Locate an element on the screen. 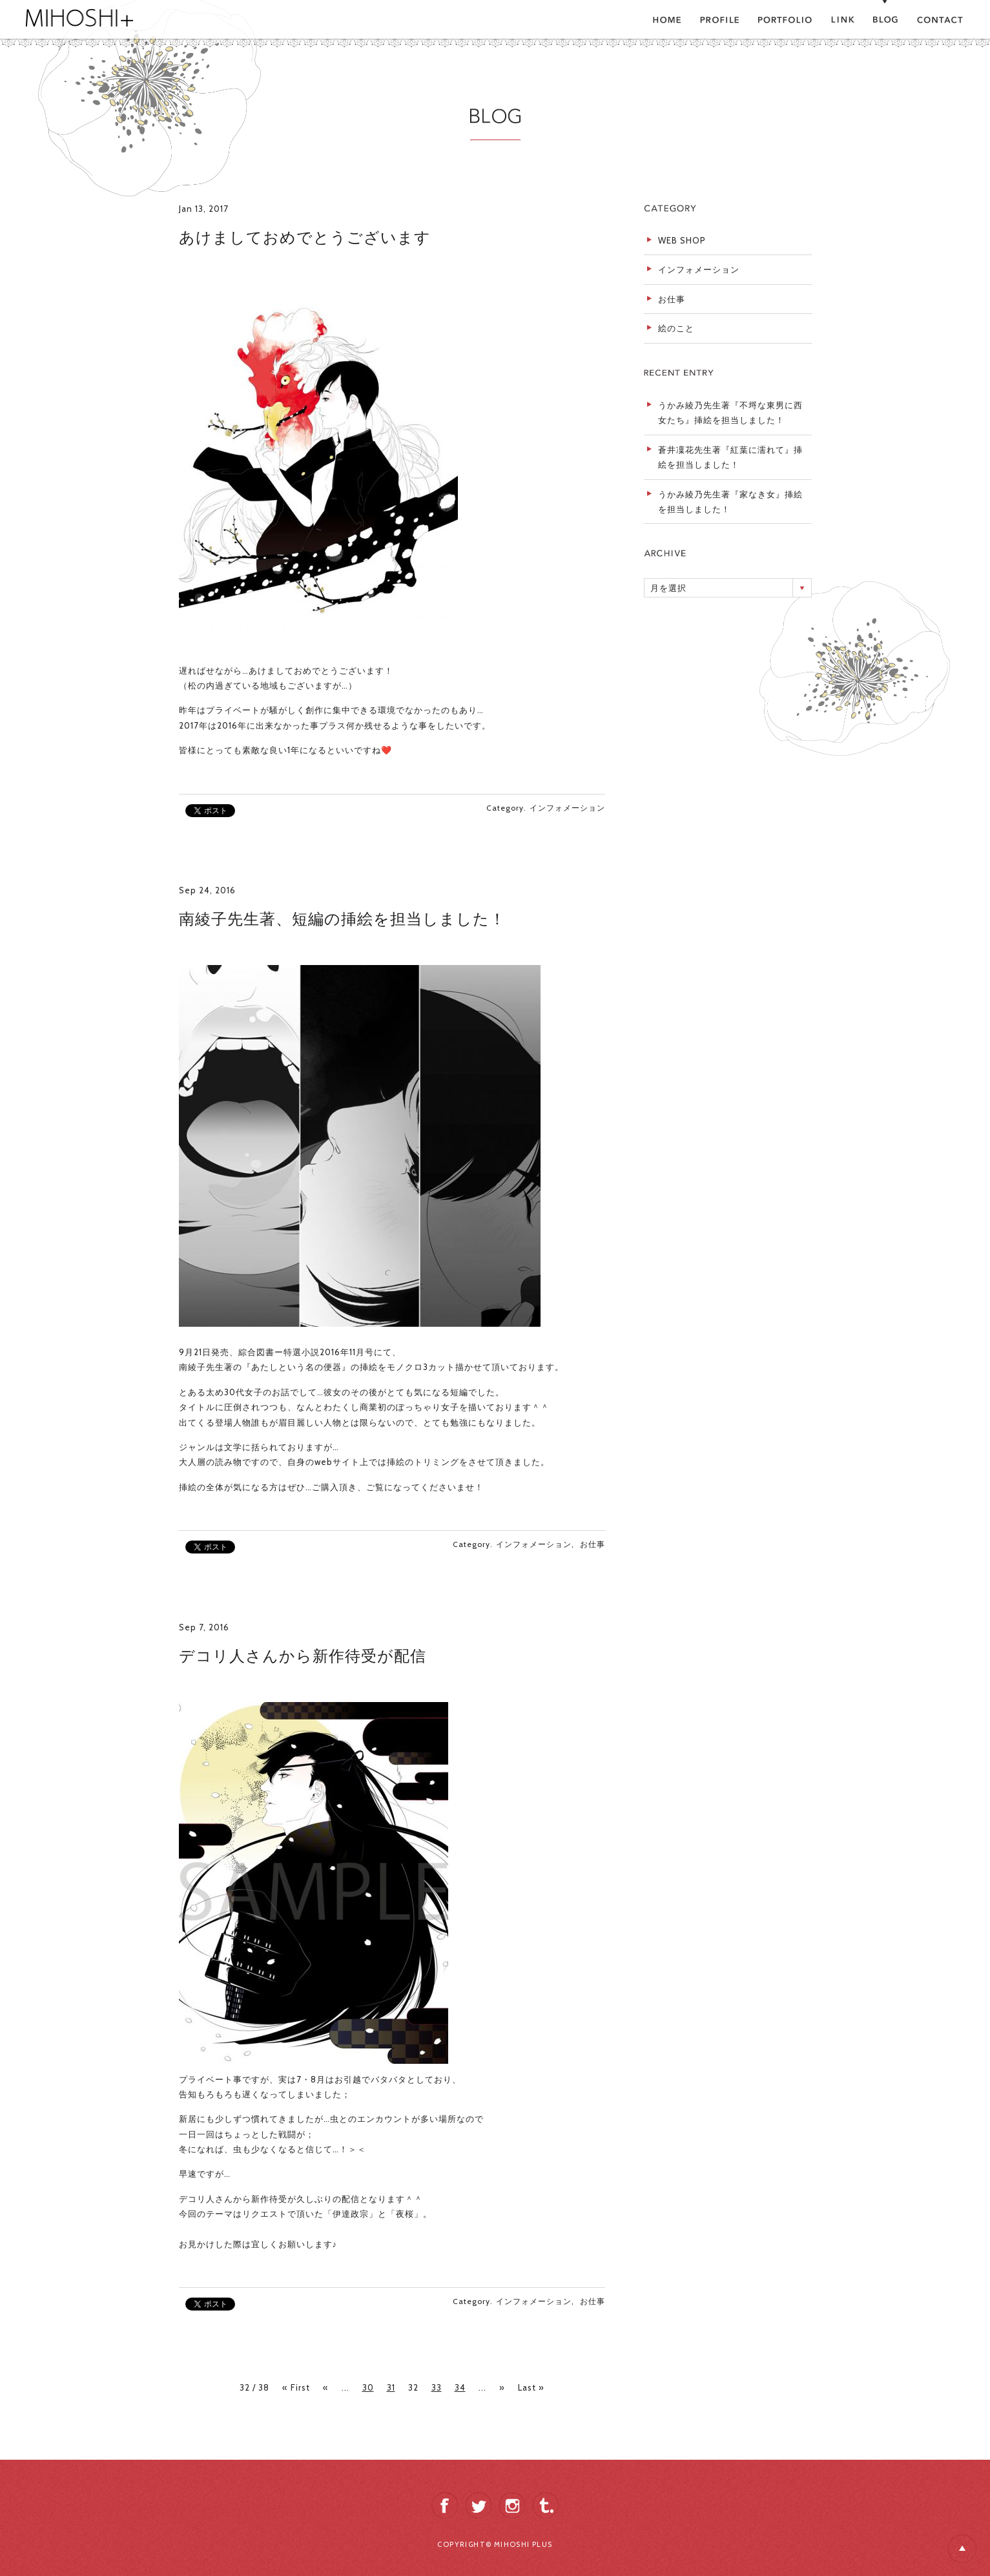  33 is located at coordinates (436, 2387).